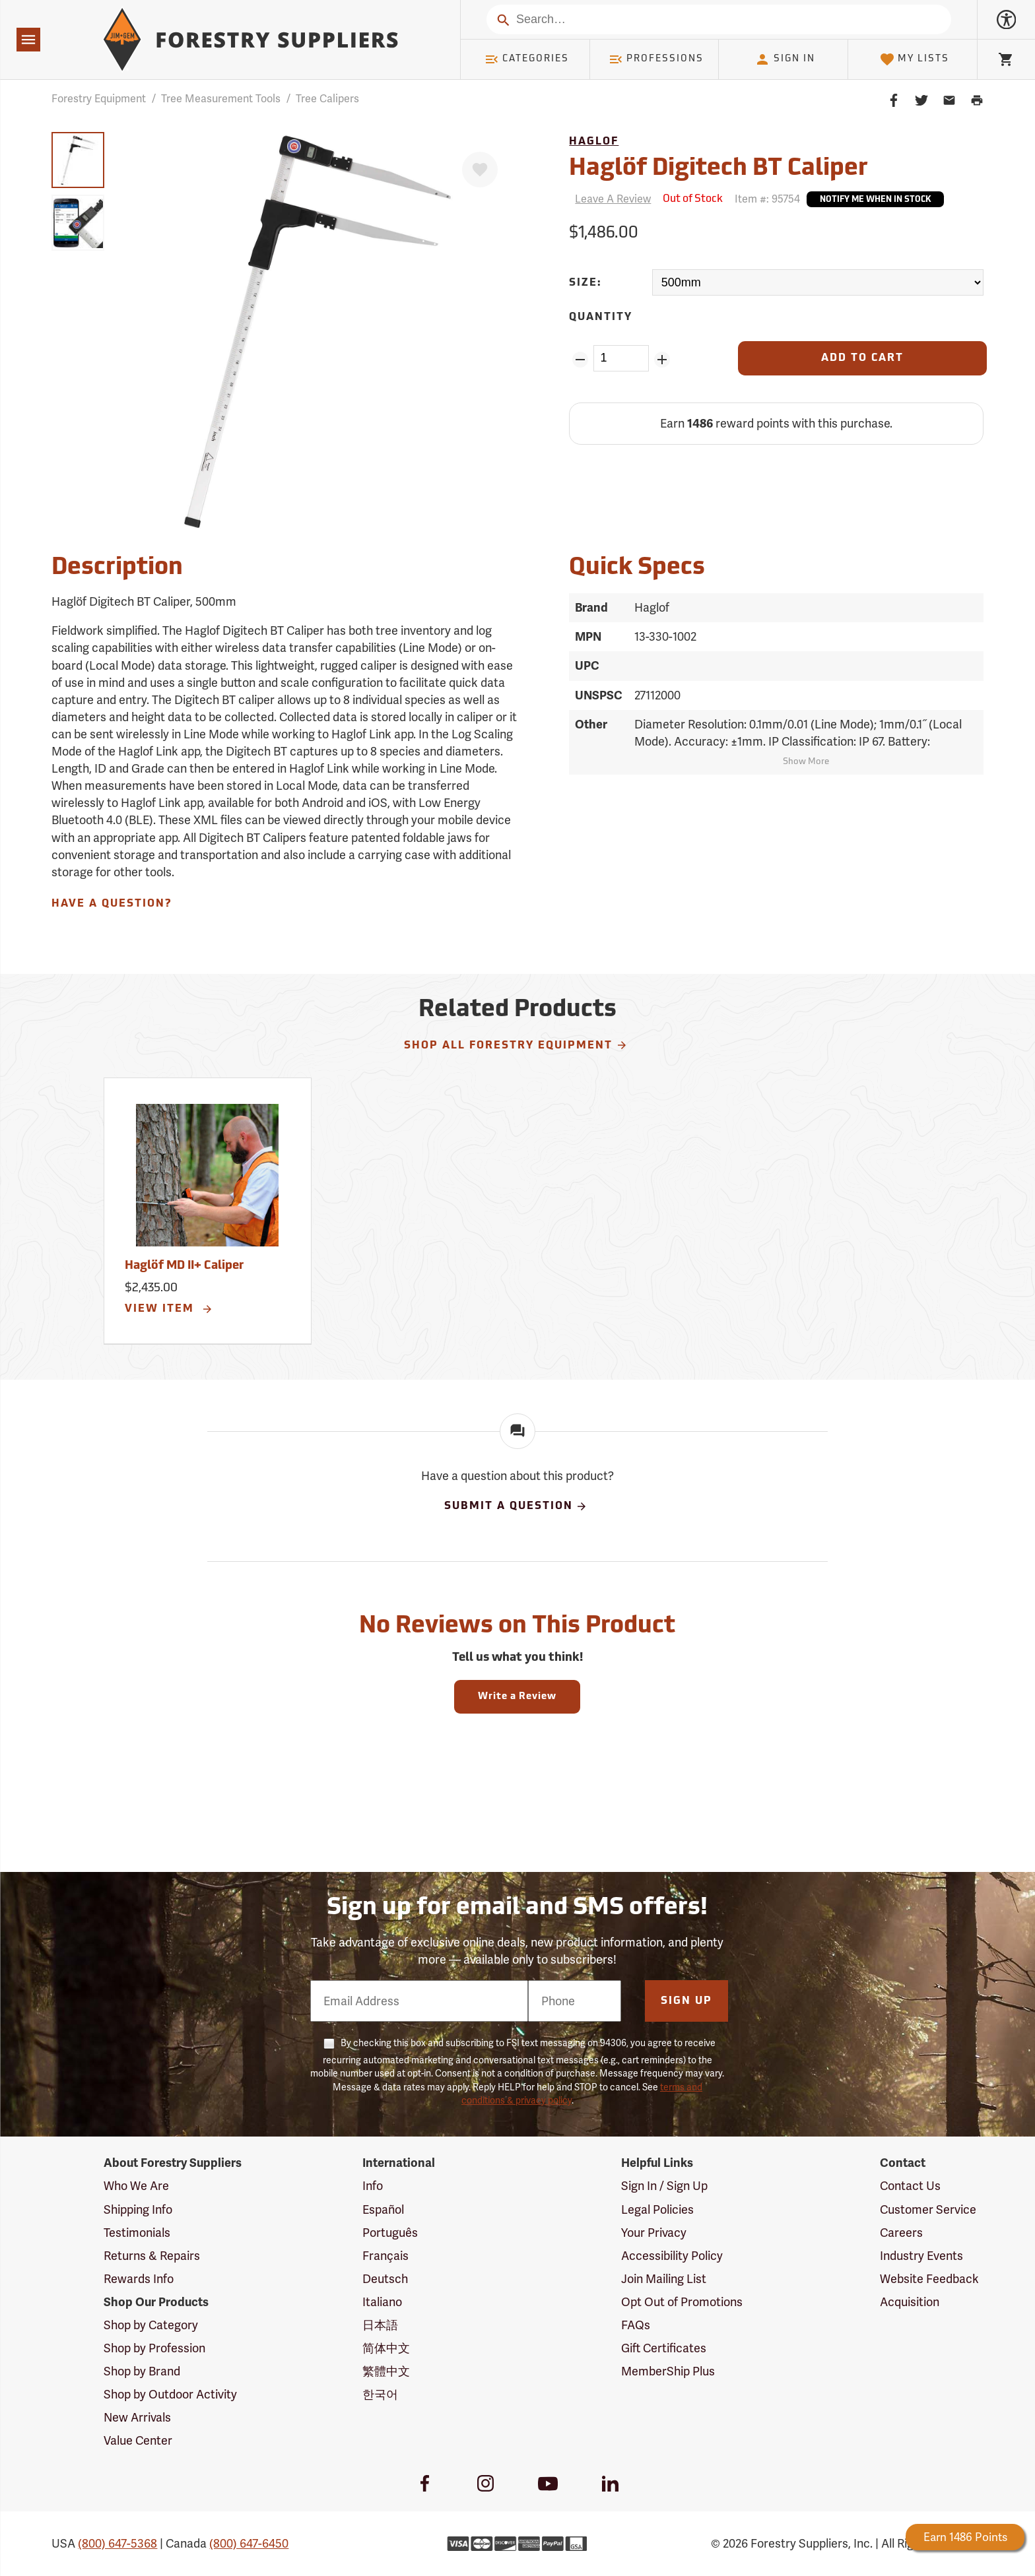 The image size is (1035, 2576). I want to click on Haglof, so click(593, 142).